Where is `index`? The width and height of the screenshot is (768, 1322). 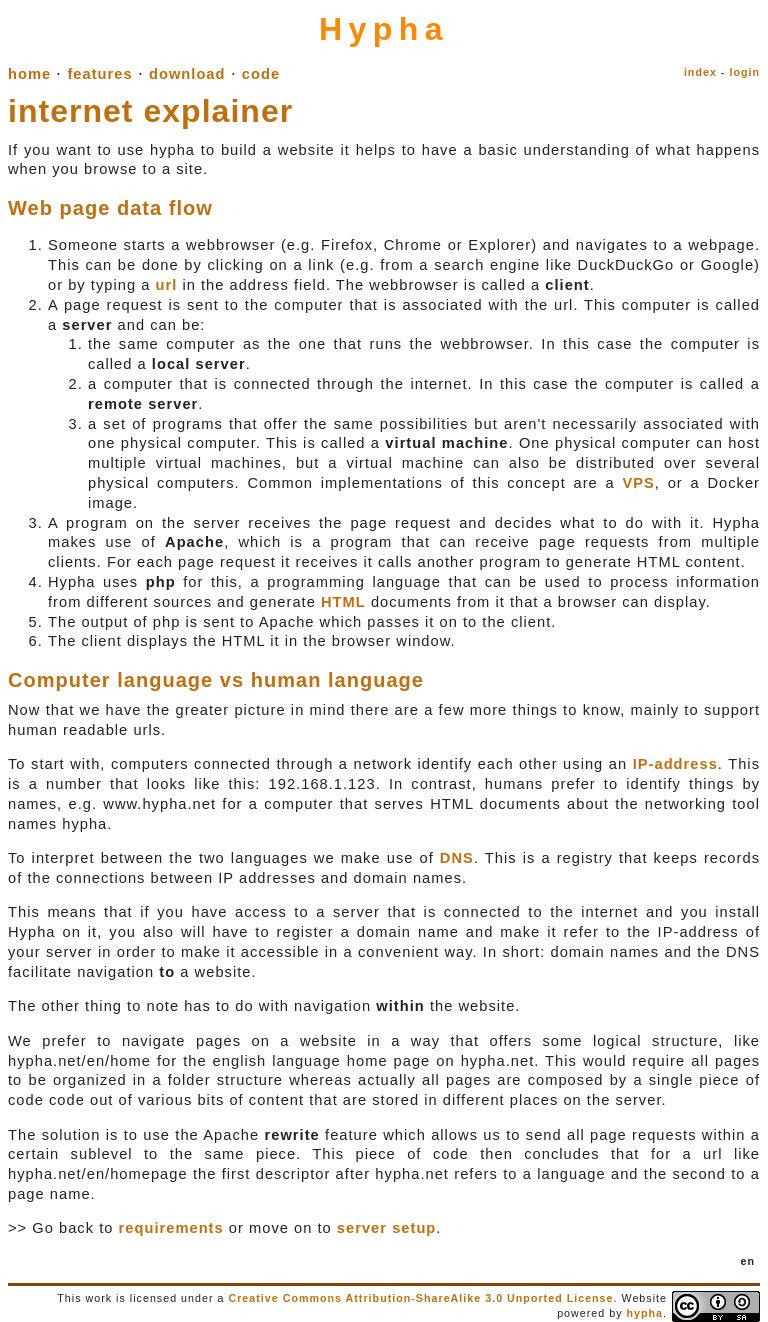
index is located at coordinates (700, 72).